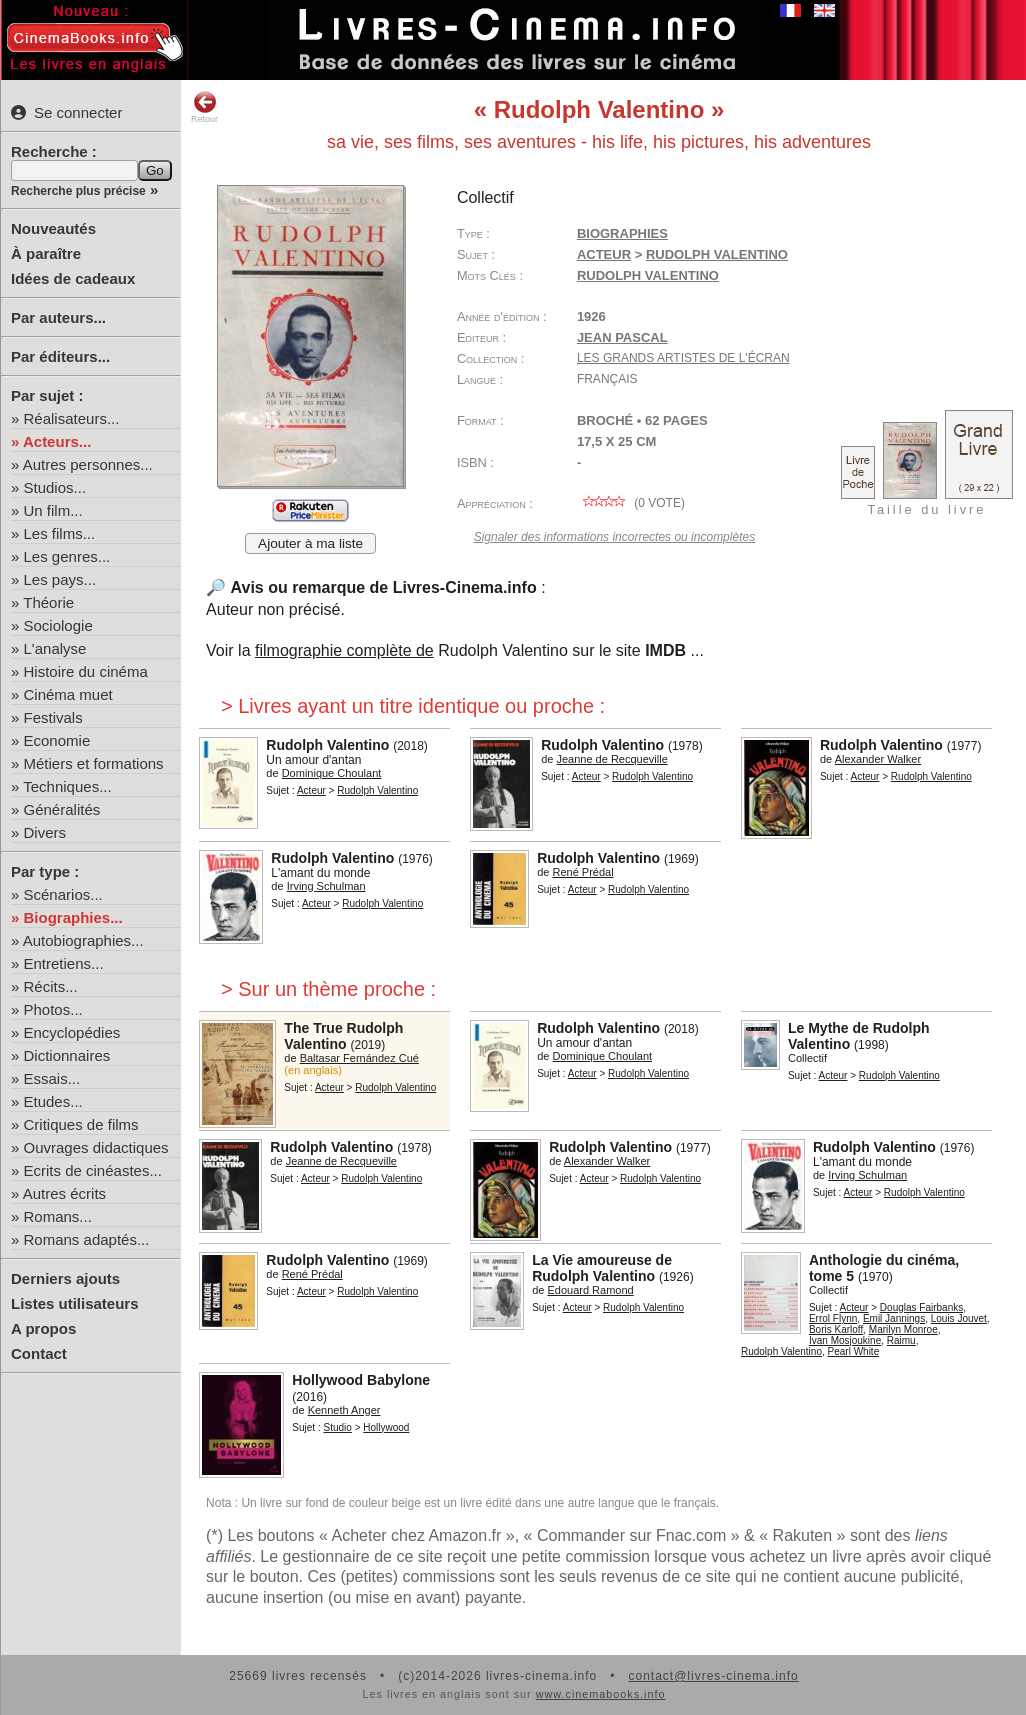 This screenshot has height=1715, width=1026. I want to click on filmographie complète de, so click(344, 650).